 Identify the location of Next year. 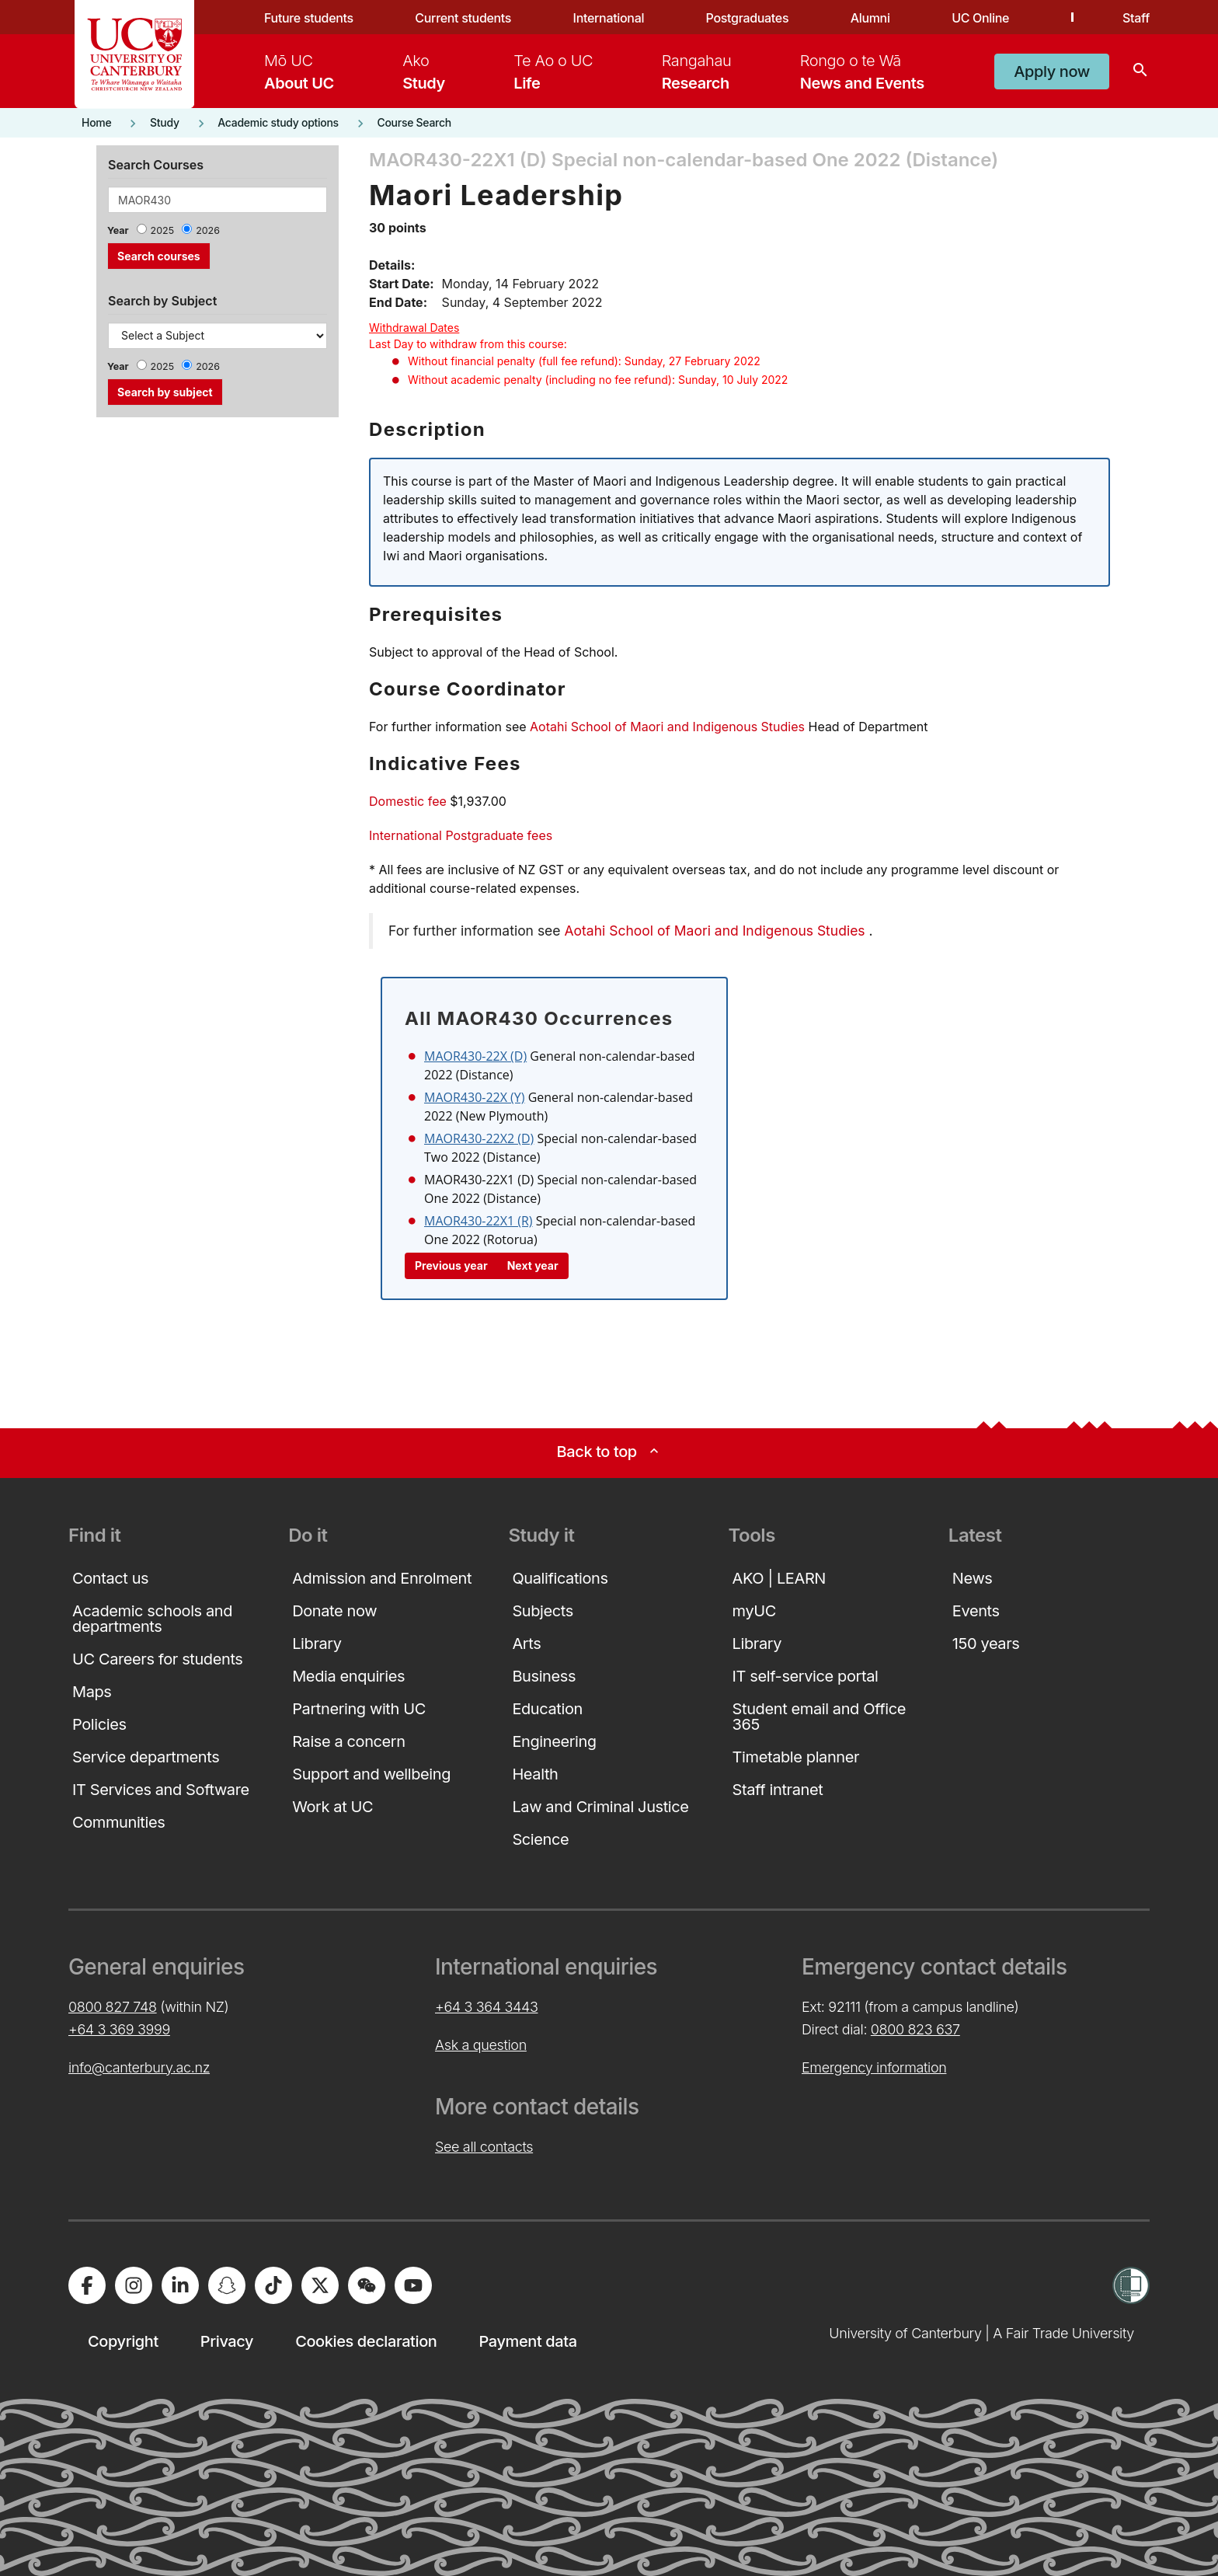
(533, 1265).